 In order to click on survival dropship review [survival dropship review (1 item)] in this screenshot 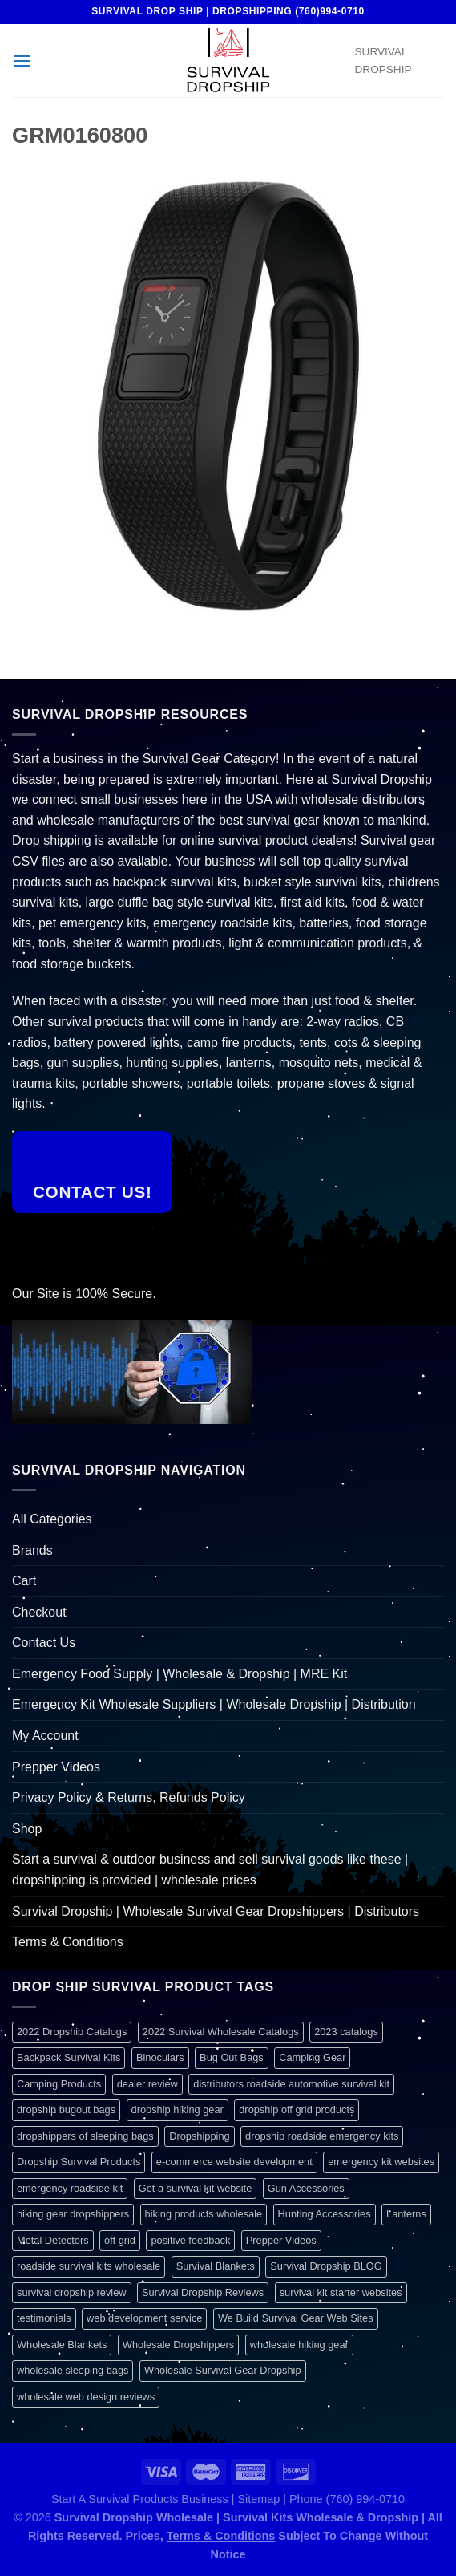, I will do `click(72, 2292)`.